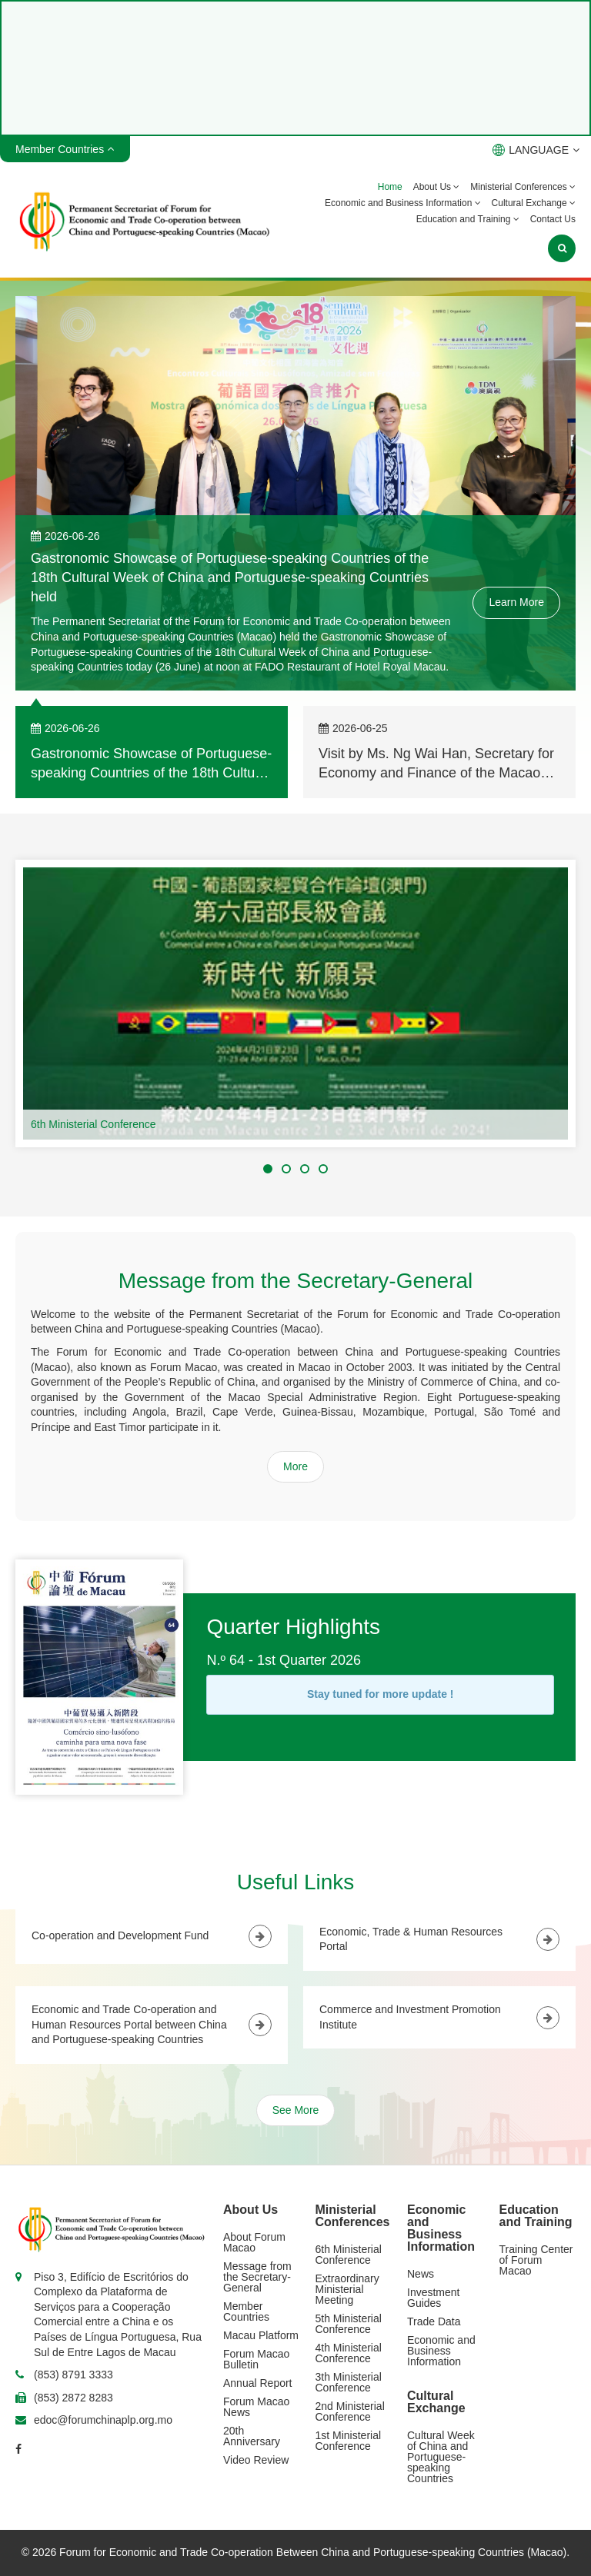 Image resolution: width=591 pixels, height=2576 pixels. Describe the element at coordinates (390, 186) in the screenshot. I see `Home` at that location.